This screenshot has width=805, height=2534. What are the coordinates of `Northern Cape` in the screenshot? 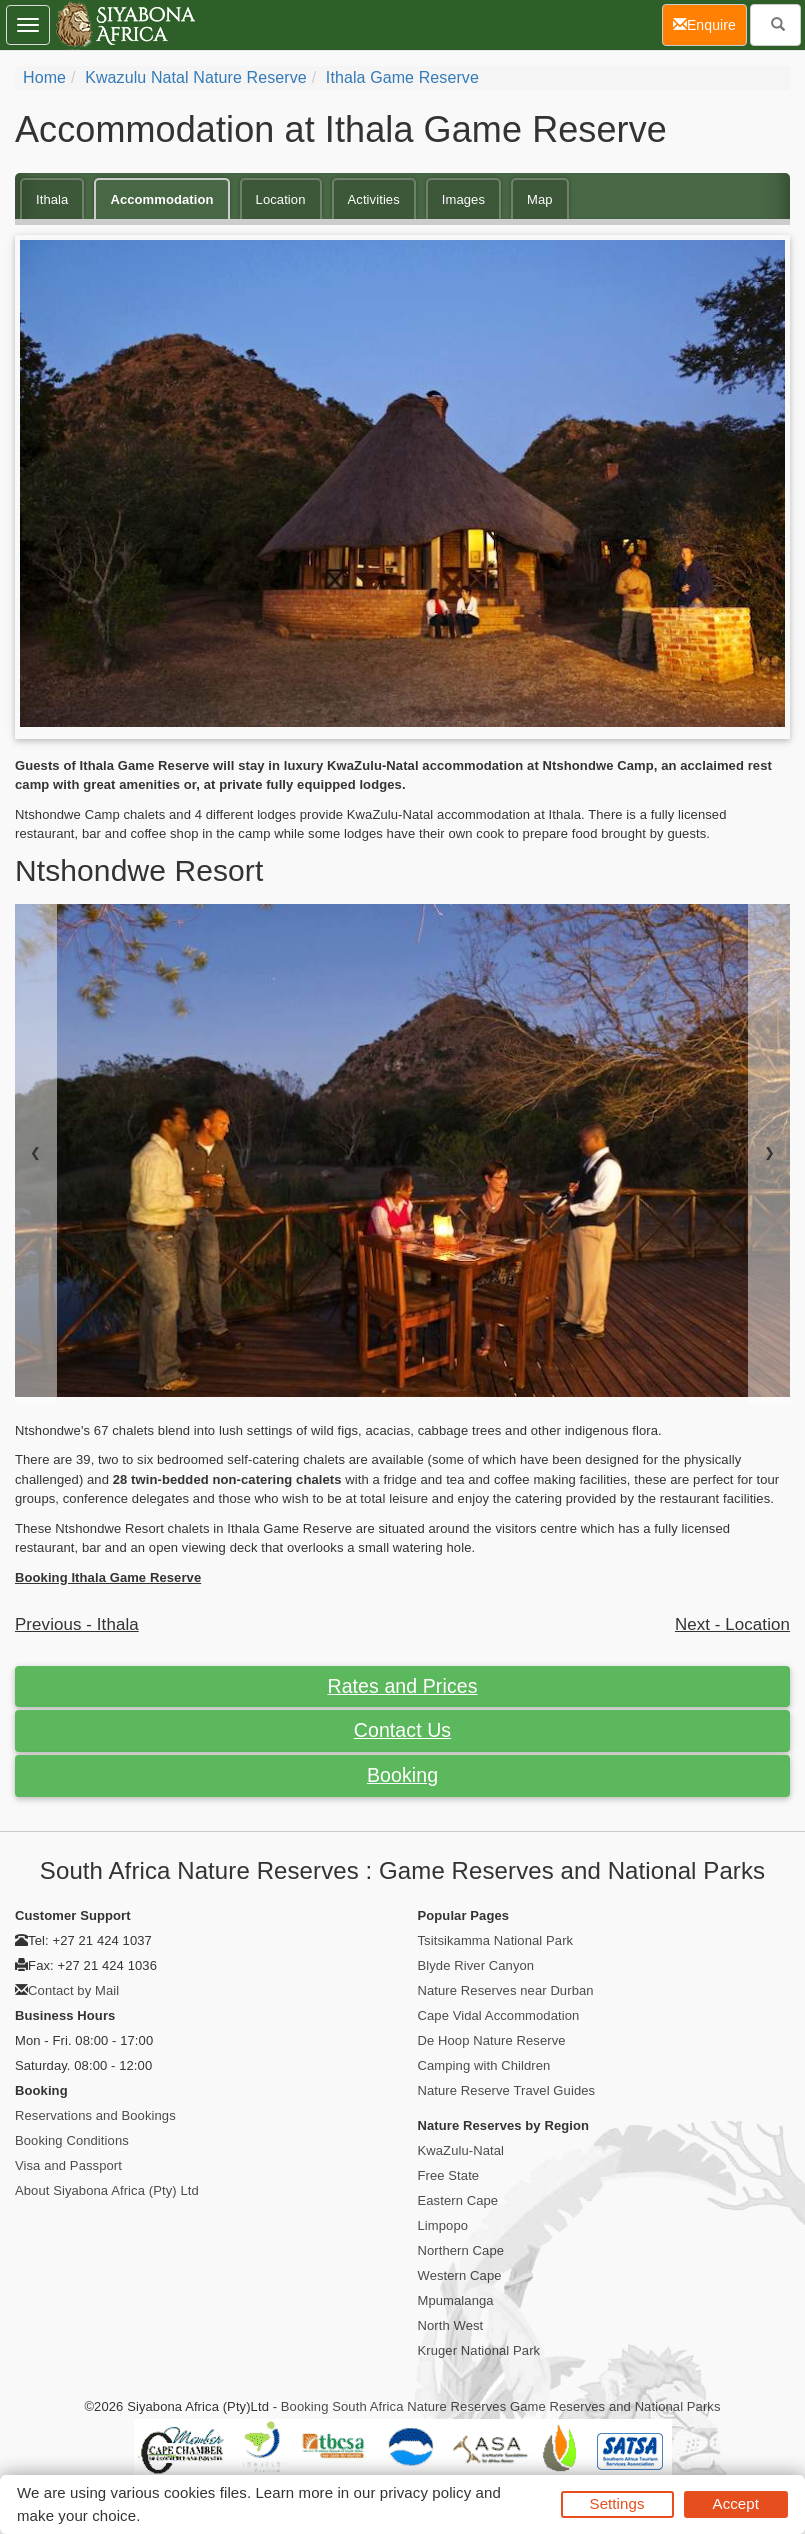 It's located at (461, 2250).